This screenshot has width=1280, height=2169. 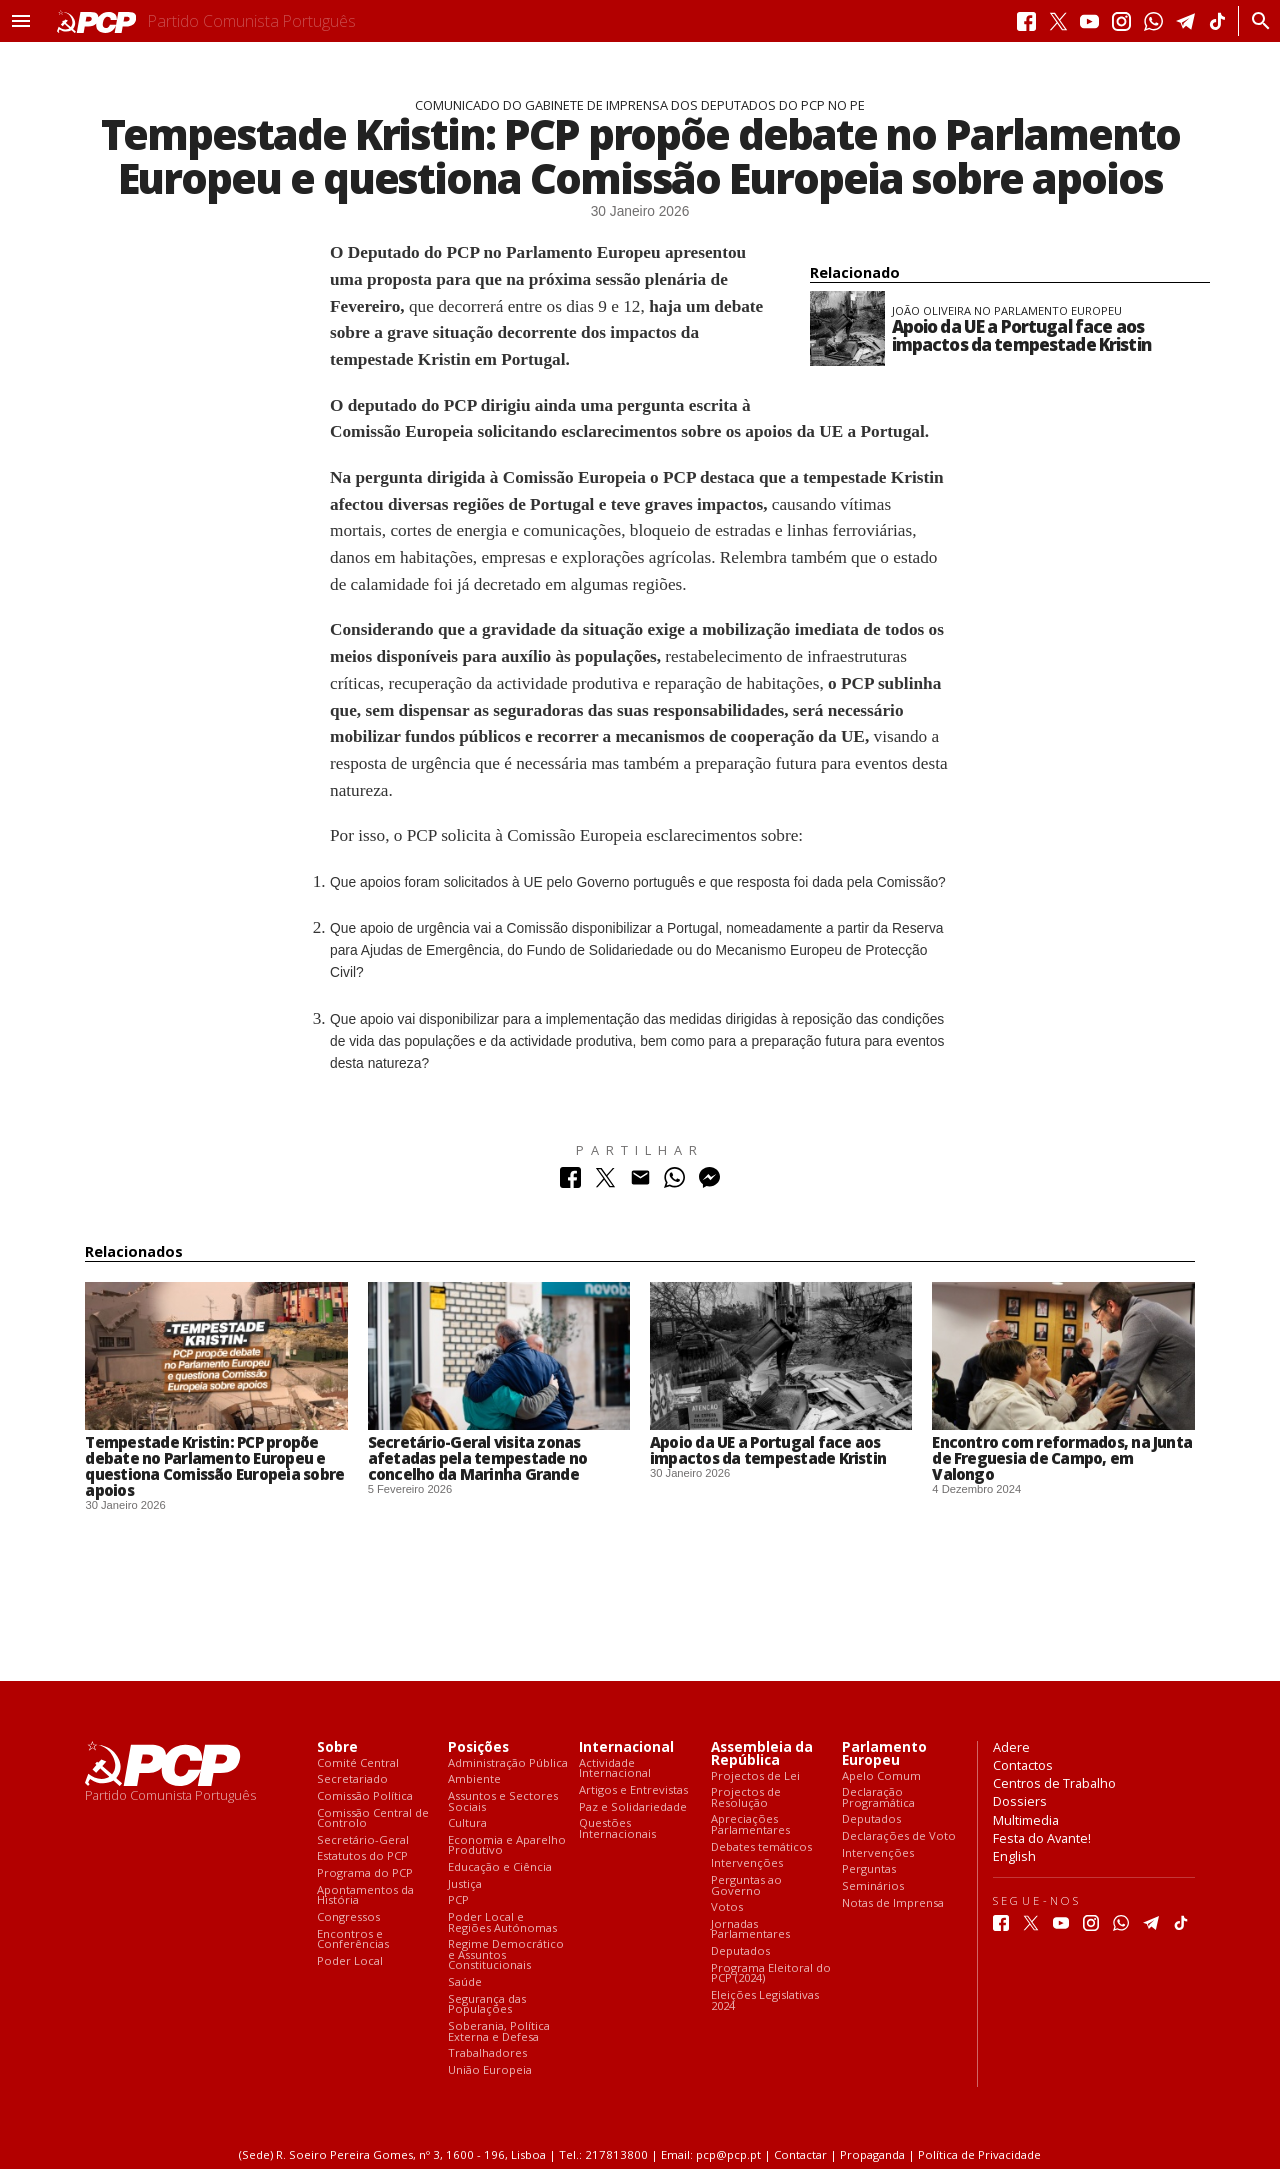 What do you see at coordinates (709, 1182) in the screenshot?
I see `[Partilhar no Messenger]` at bounding box center [709, 1182].